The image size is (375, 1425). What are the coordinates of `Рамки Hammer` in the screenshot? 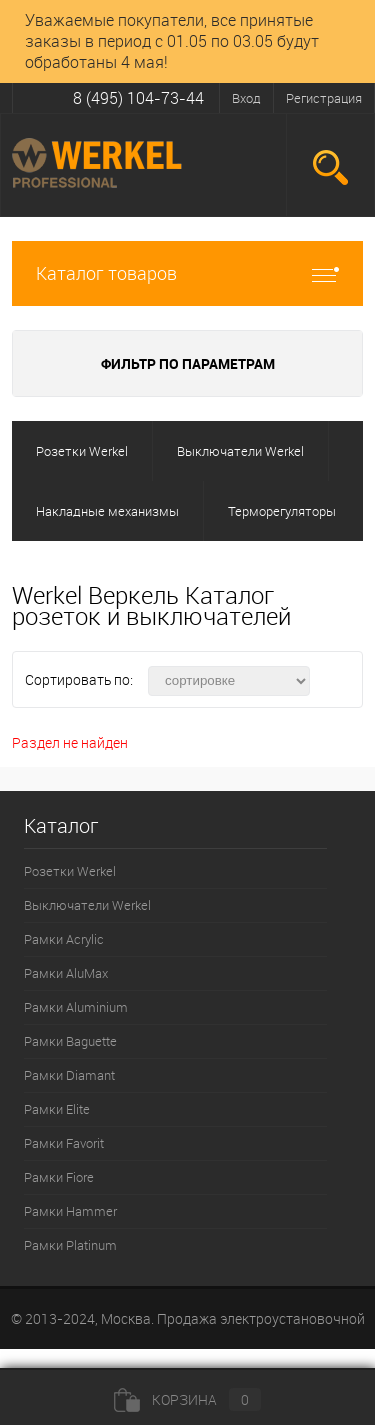 It's located at (70, 1211).